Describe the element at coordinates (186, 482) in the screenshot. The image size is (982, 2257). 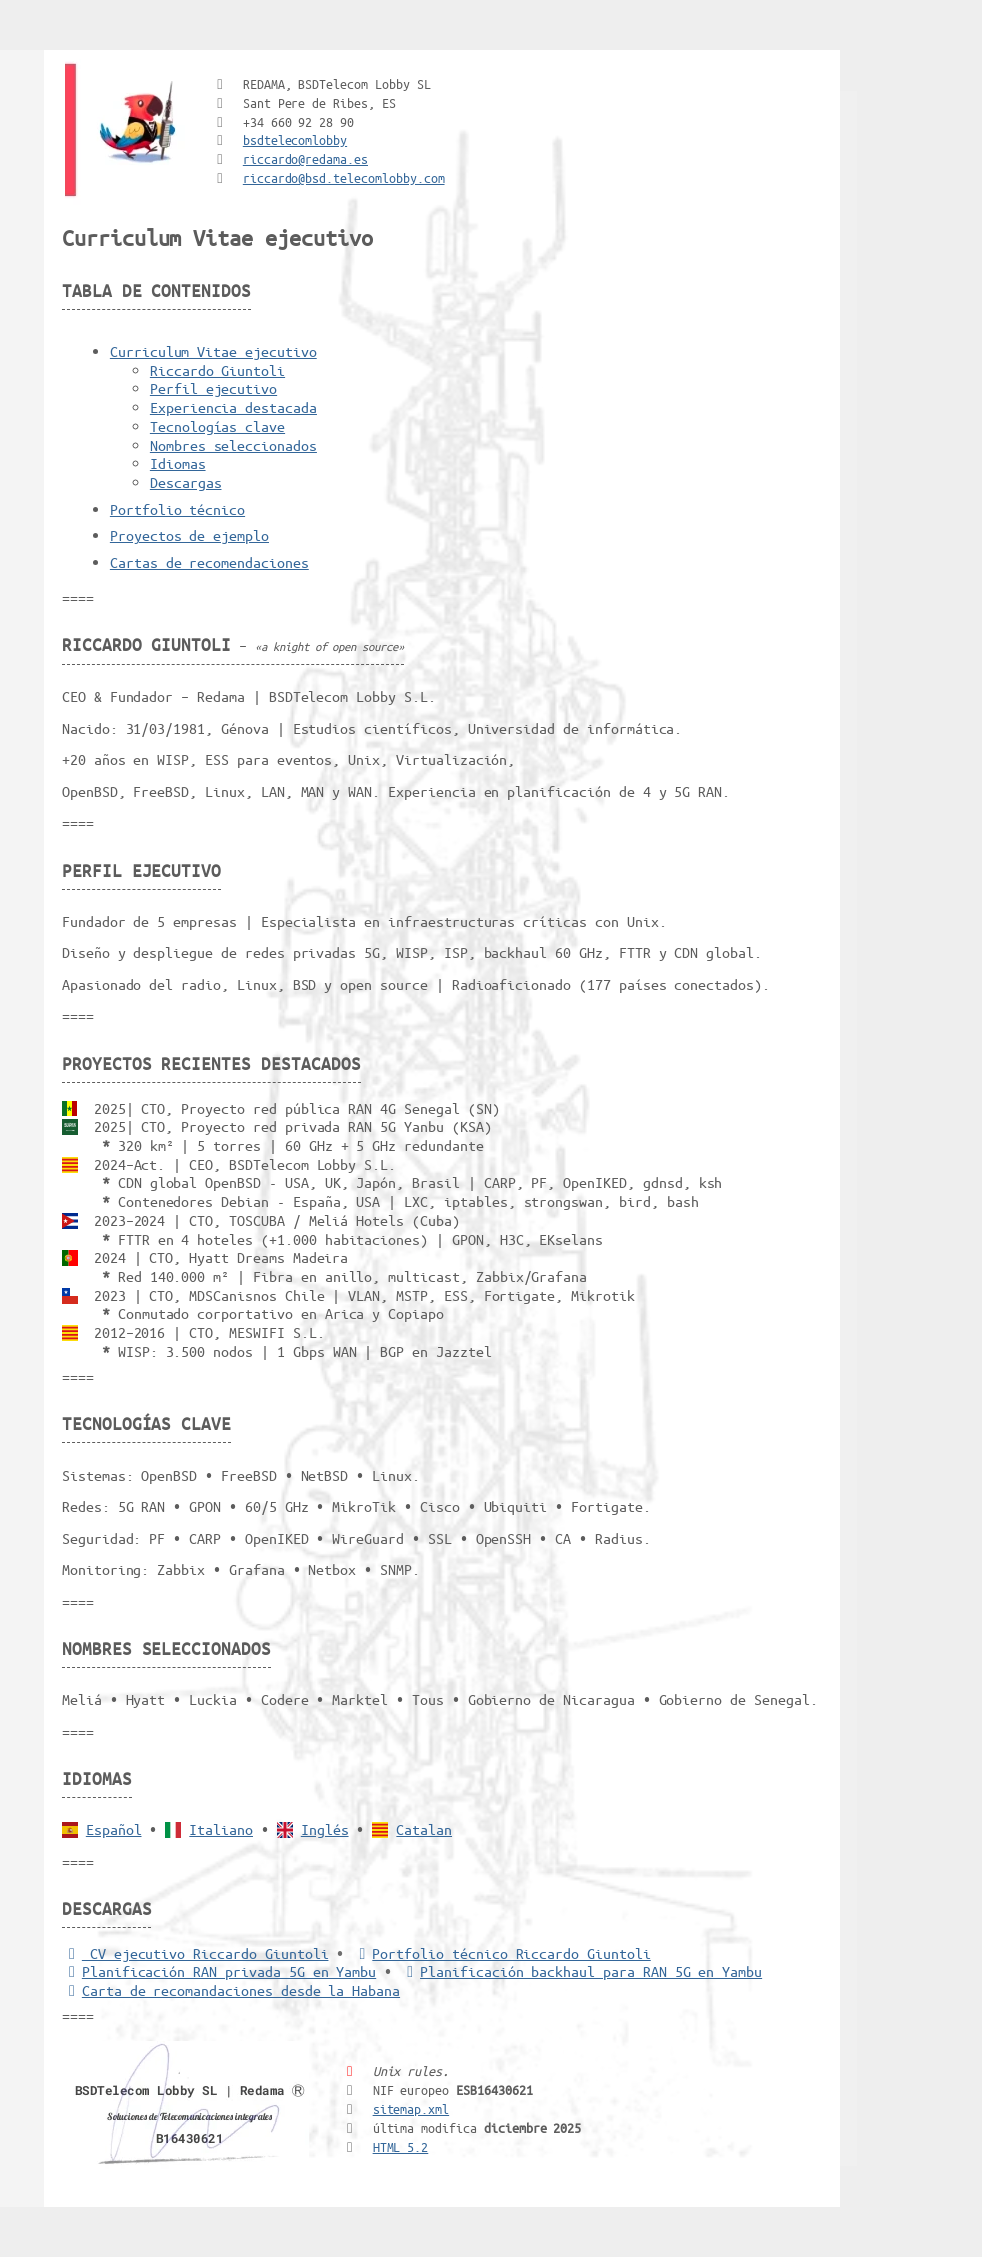
I see `Descargas` at that location.